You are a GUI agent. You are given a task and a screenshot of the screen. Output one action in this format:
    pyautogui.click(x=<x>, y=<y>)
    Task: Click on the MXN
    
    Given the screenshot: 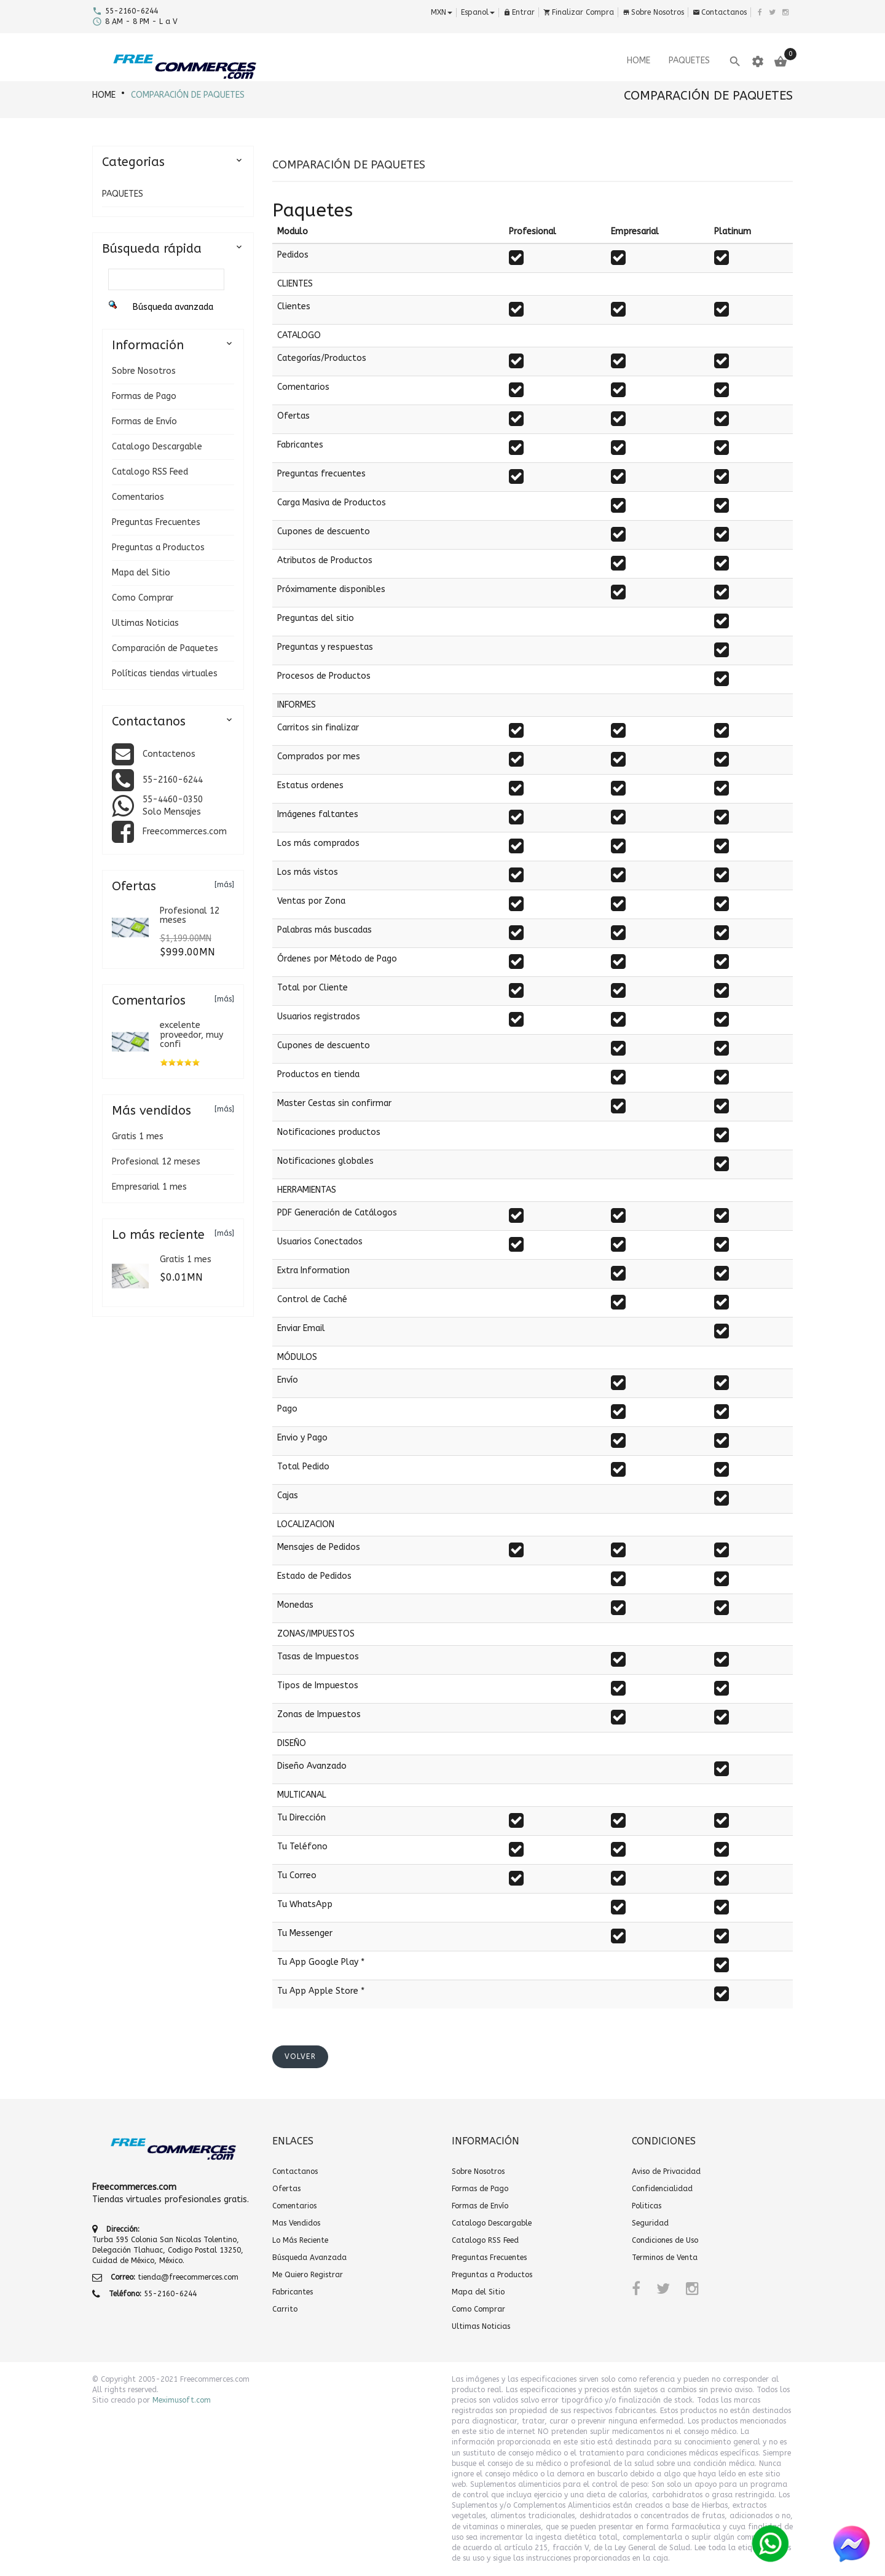 What is the action you would take?
    pyautogui.click(x=441, y=12)
    